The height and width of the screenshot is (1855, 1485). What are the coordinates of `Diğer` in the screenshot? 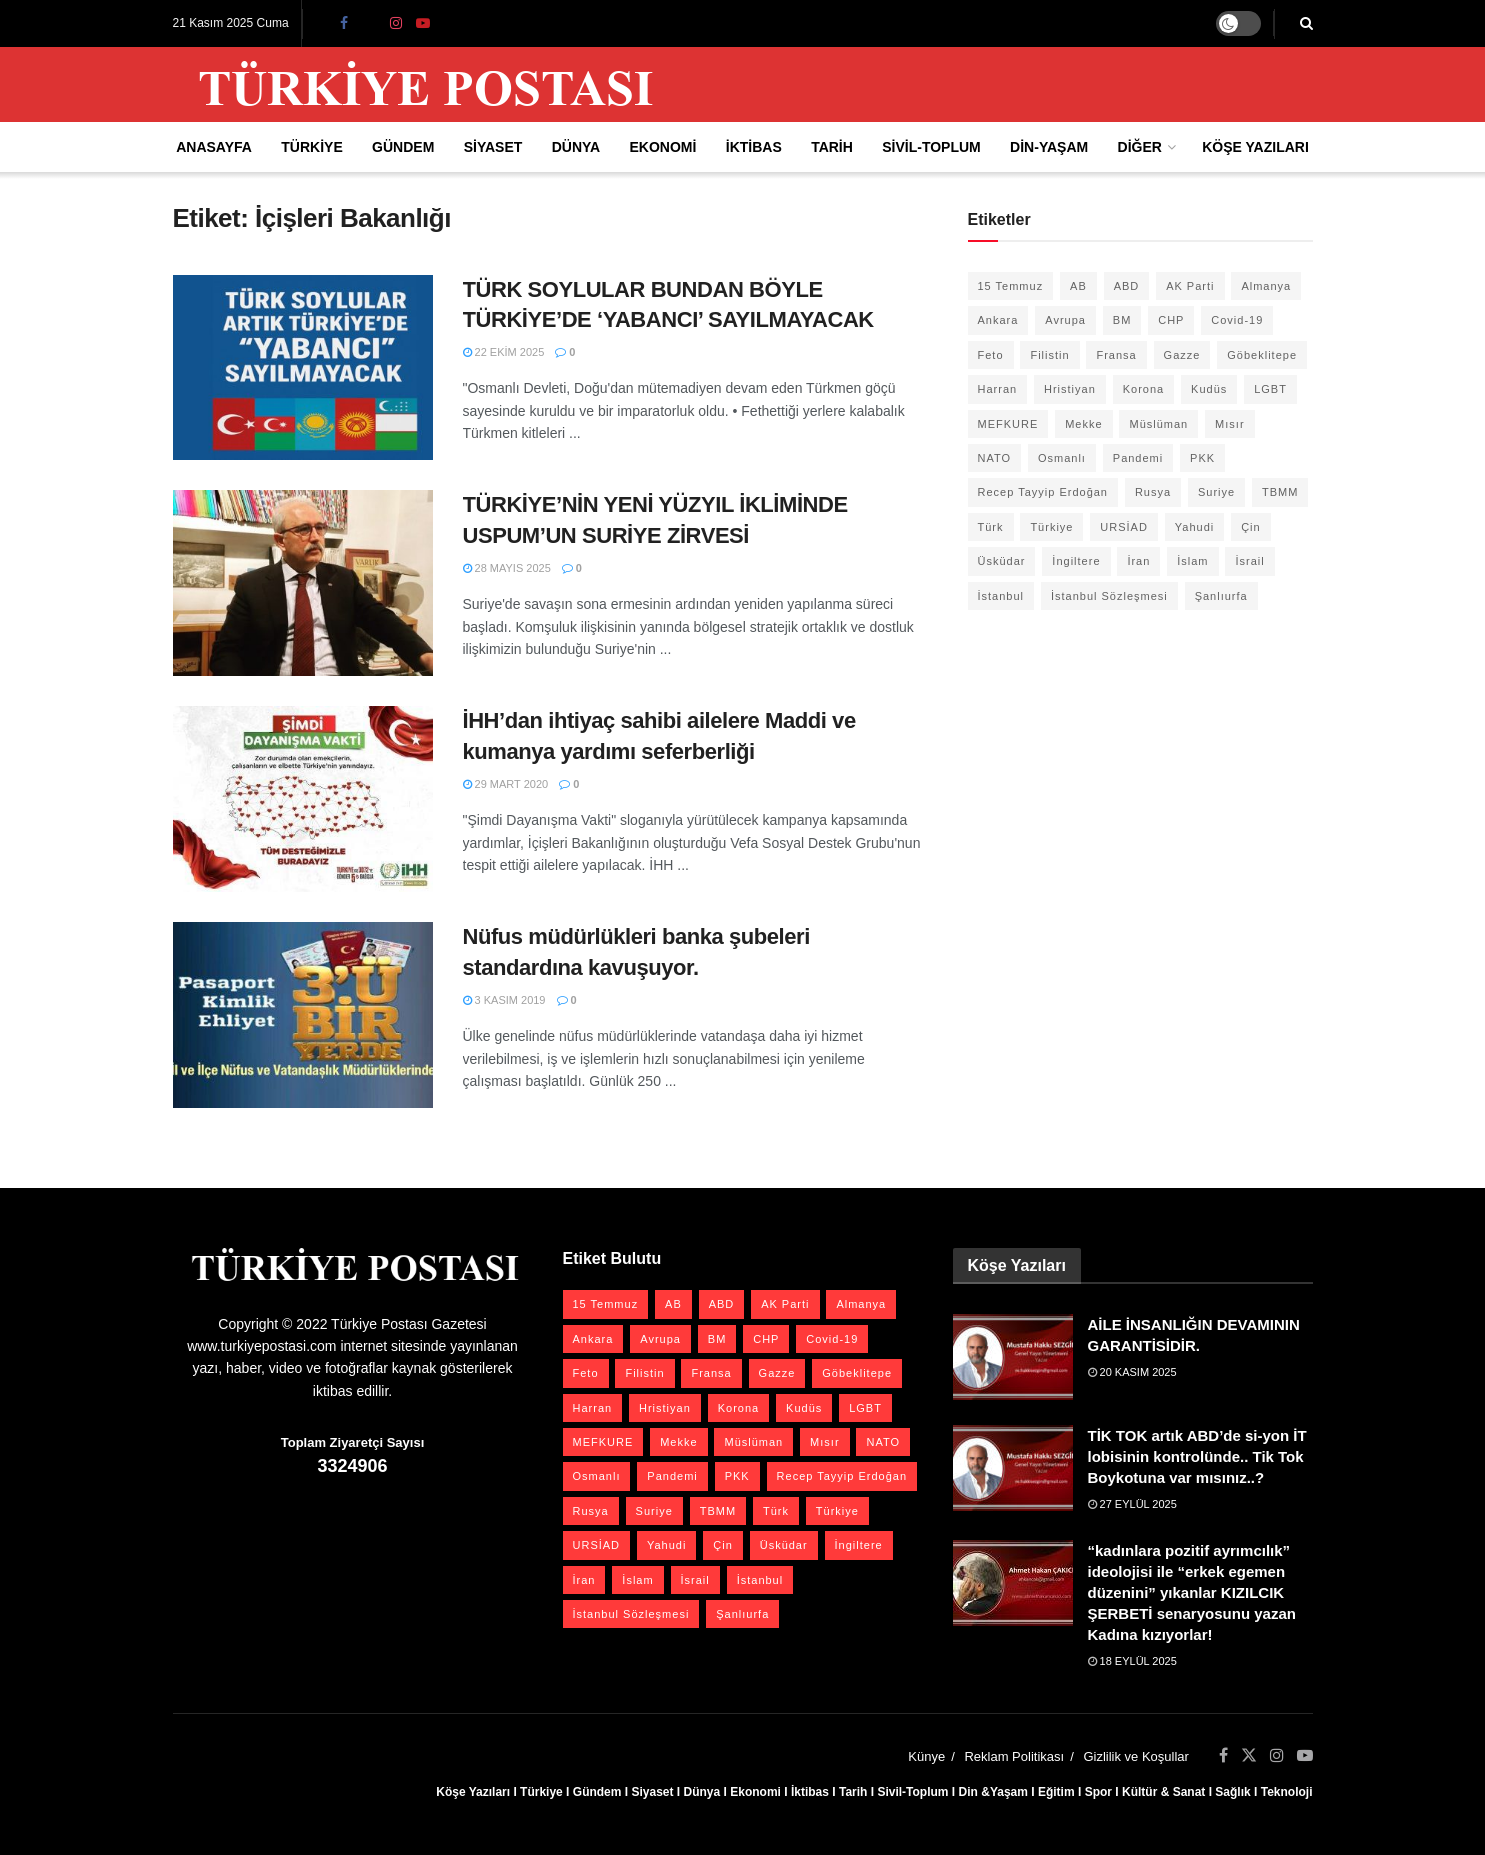 It's located at (1140, 147).